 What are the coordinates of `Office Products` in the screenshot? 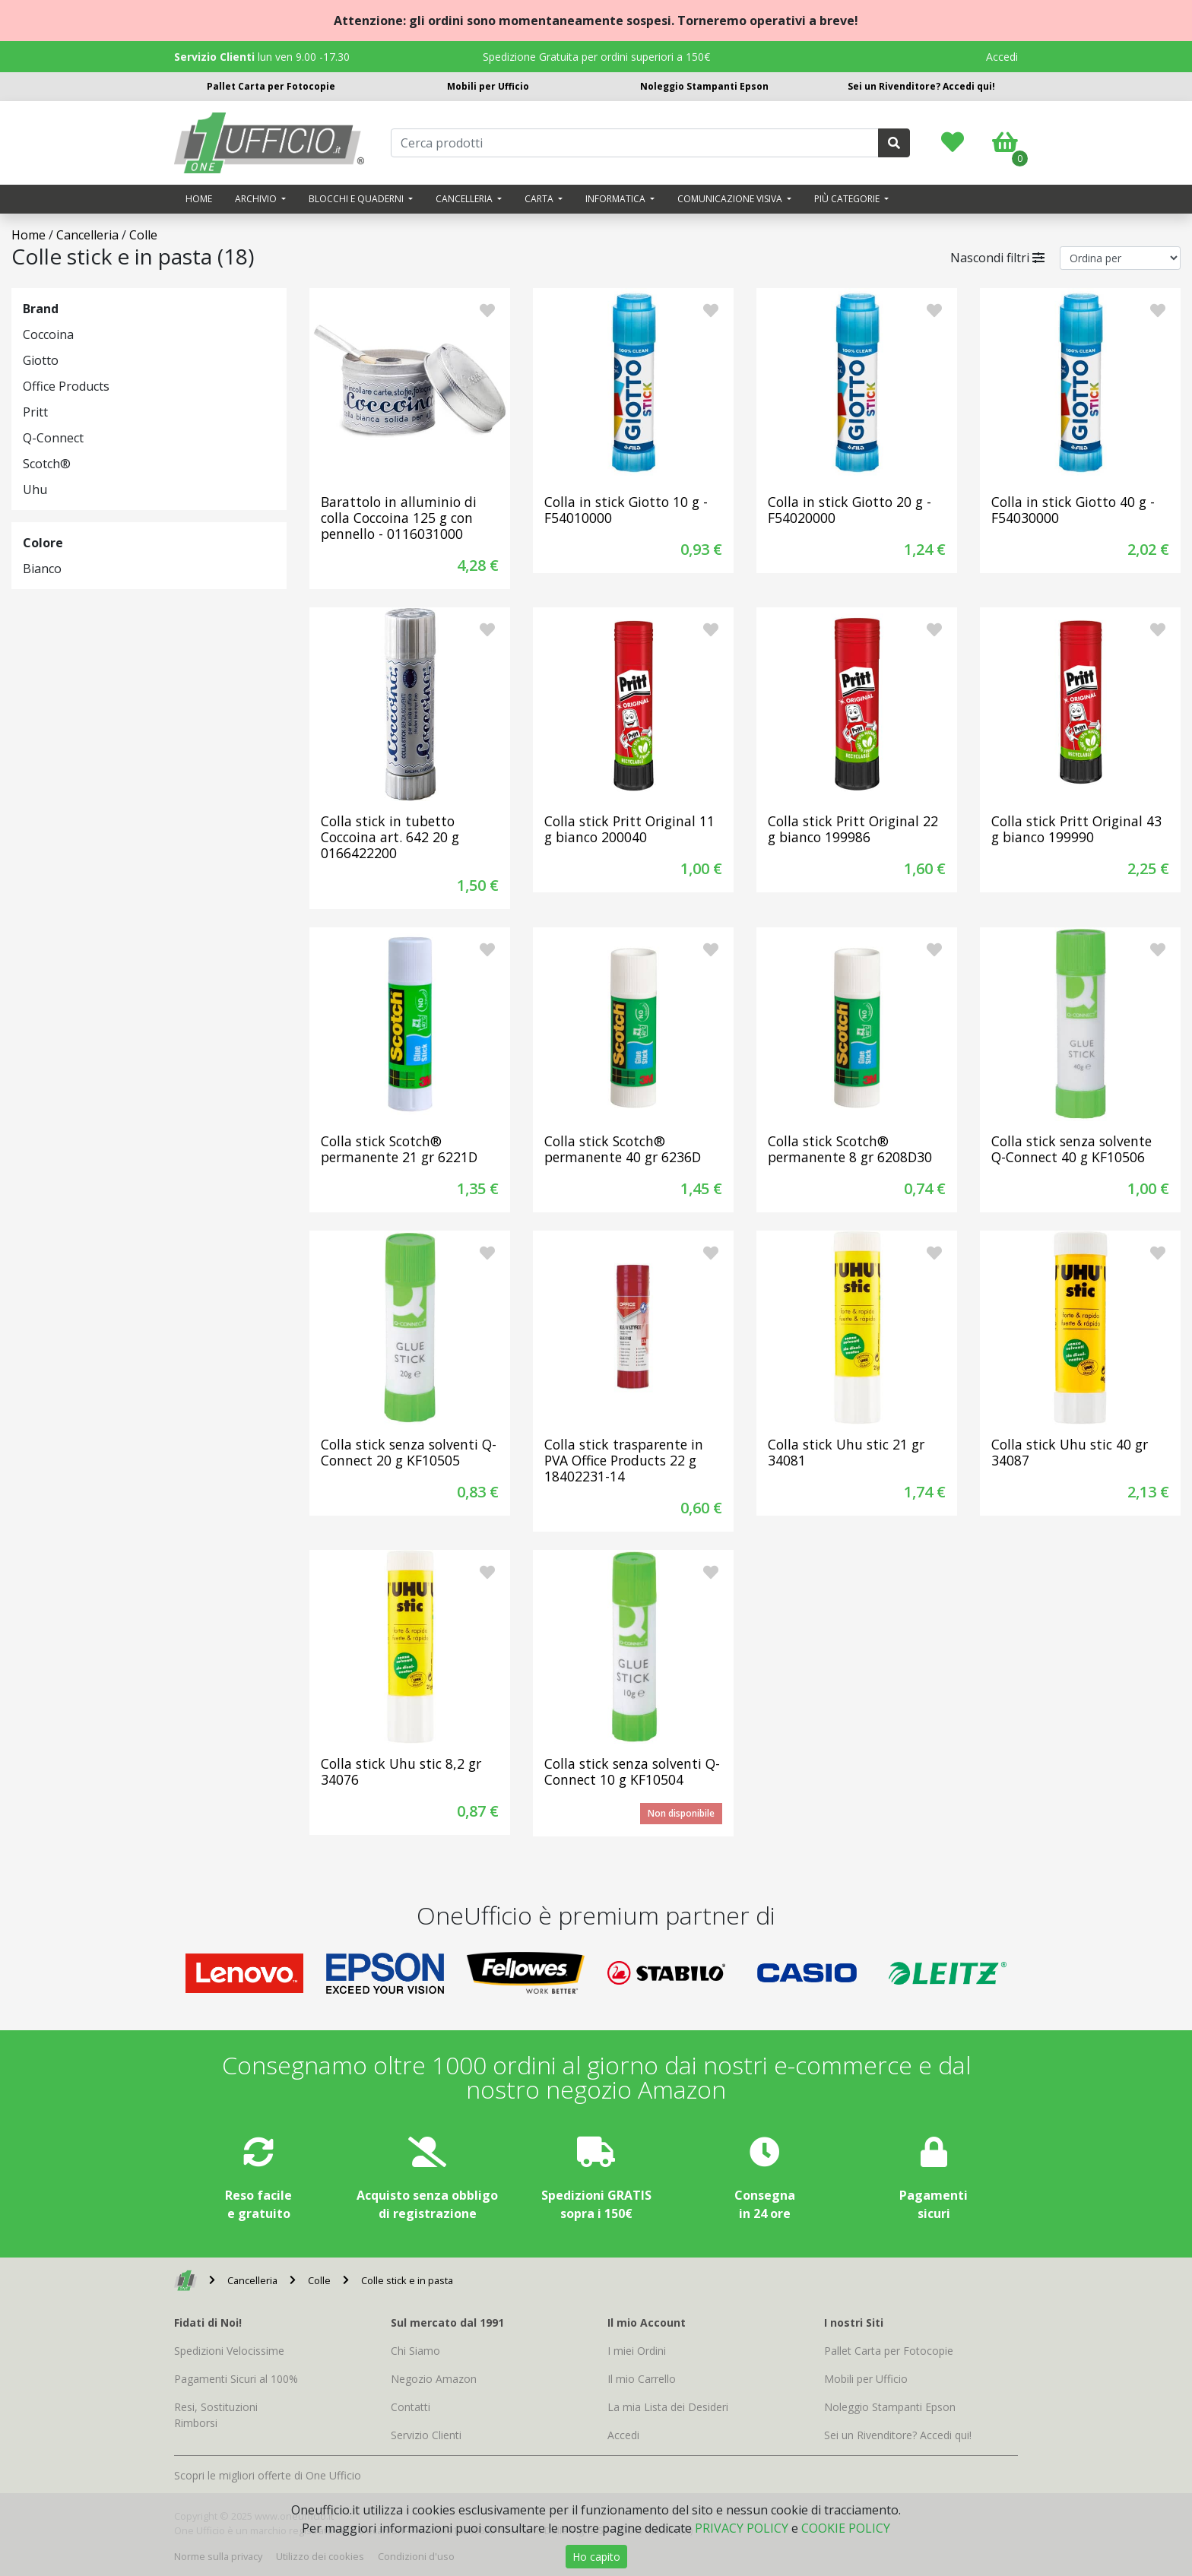 It's located at (66, 386).